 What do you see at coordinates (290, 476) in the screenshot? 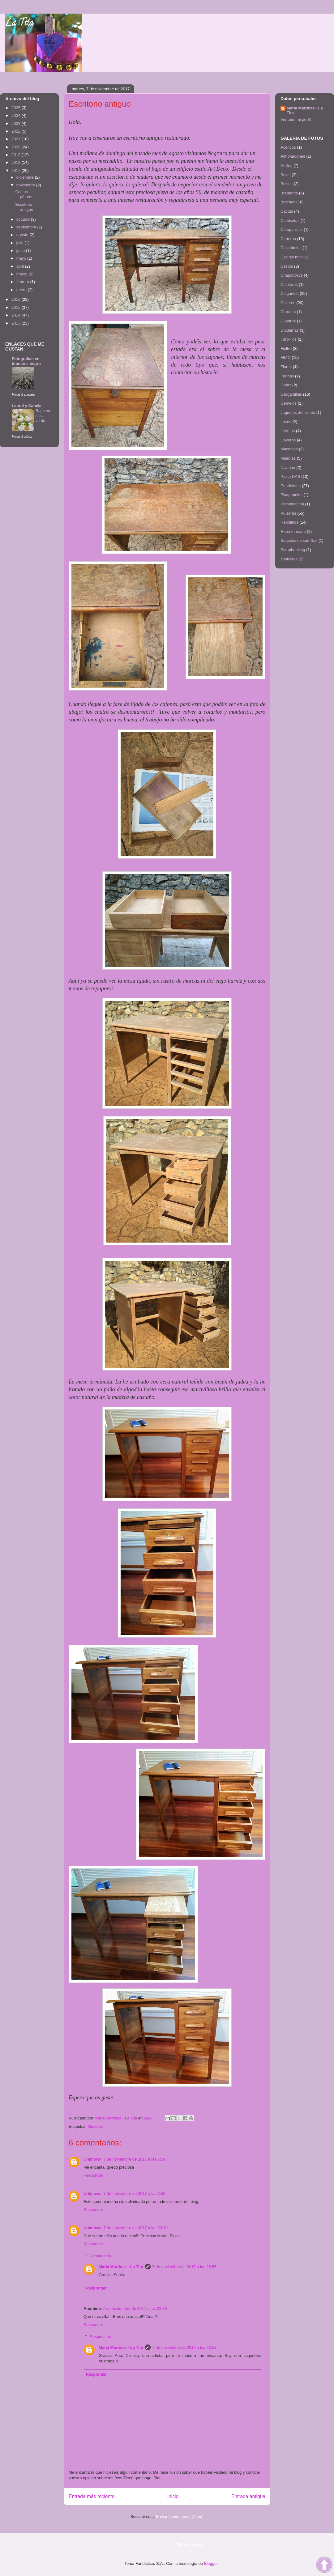
I see `Pasta DAS` at bounding box center [290, 476].